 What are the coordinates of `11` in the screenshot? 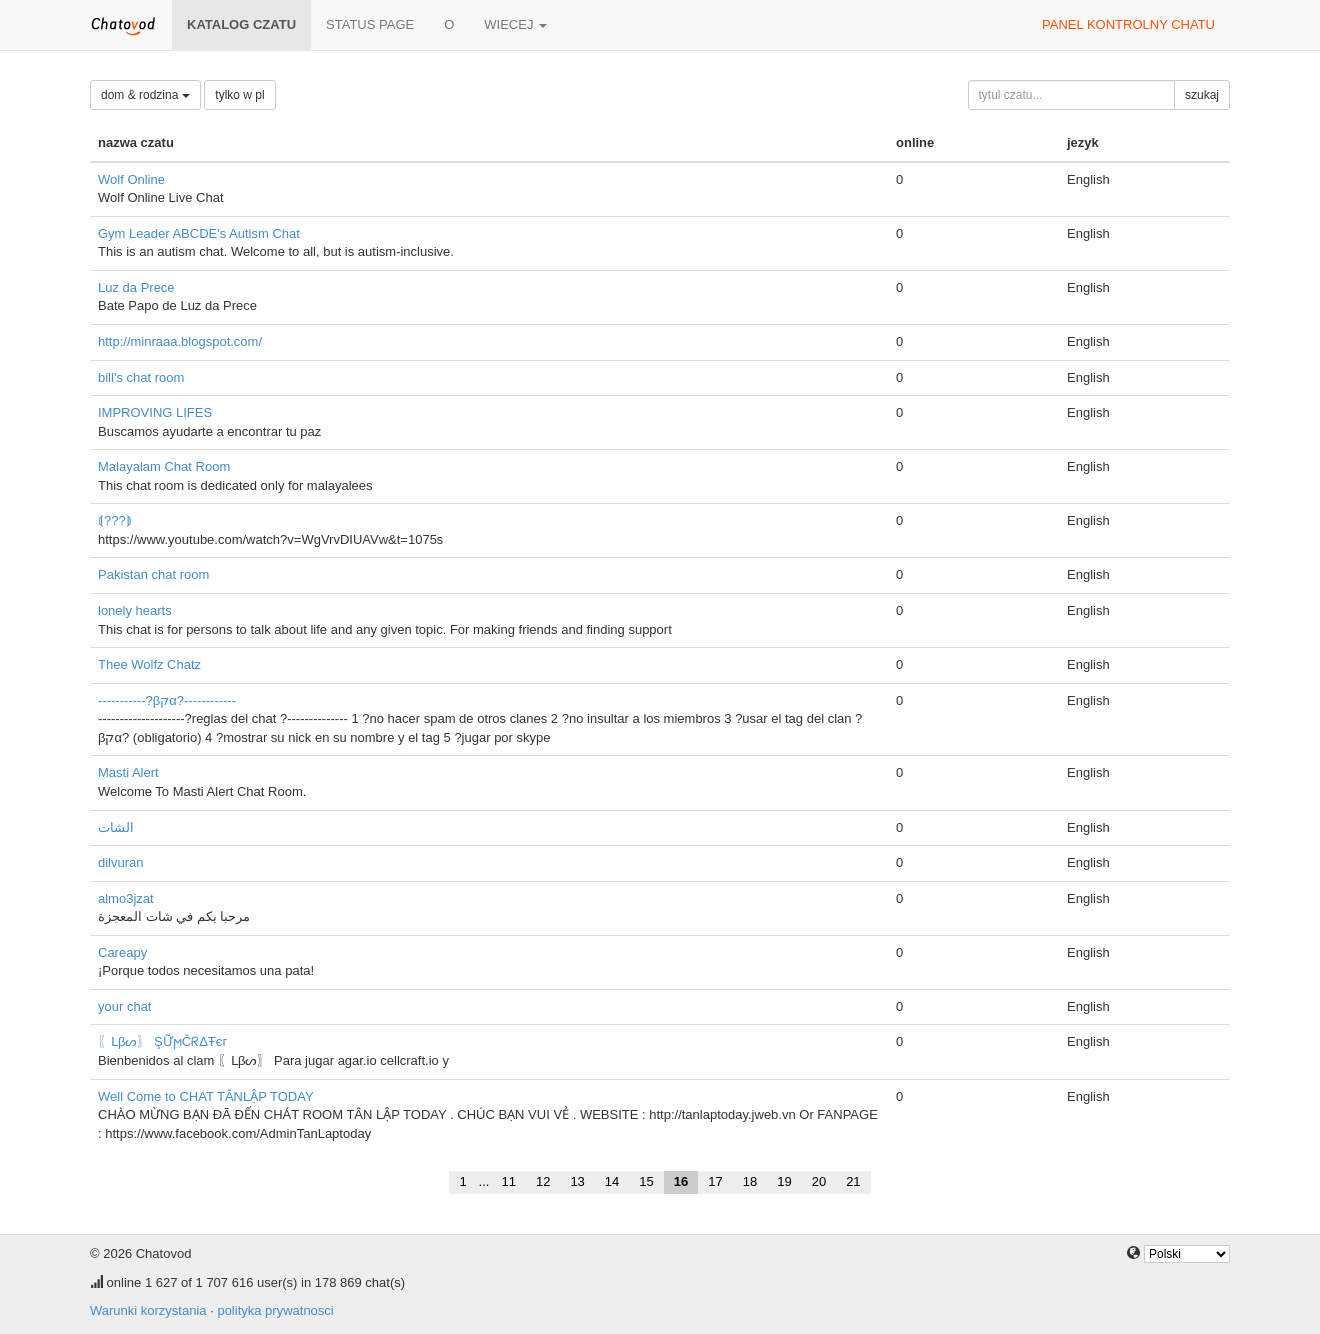 It's located at (508, 1181).